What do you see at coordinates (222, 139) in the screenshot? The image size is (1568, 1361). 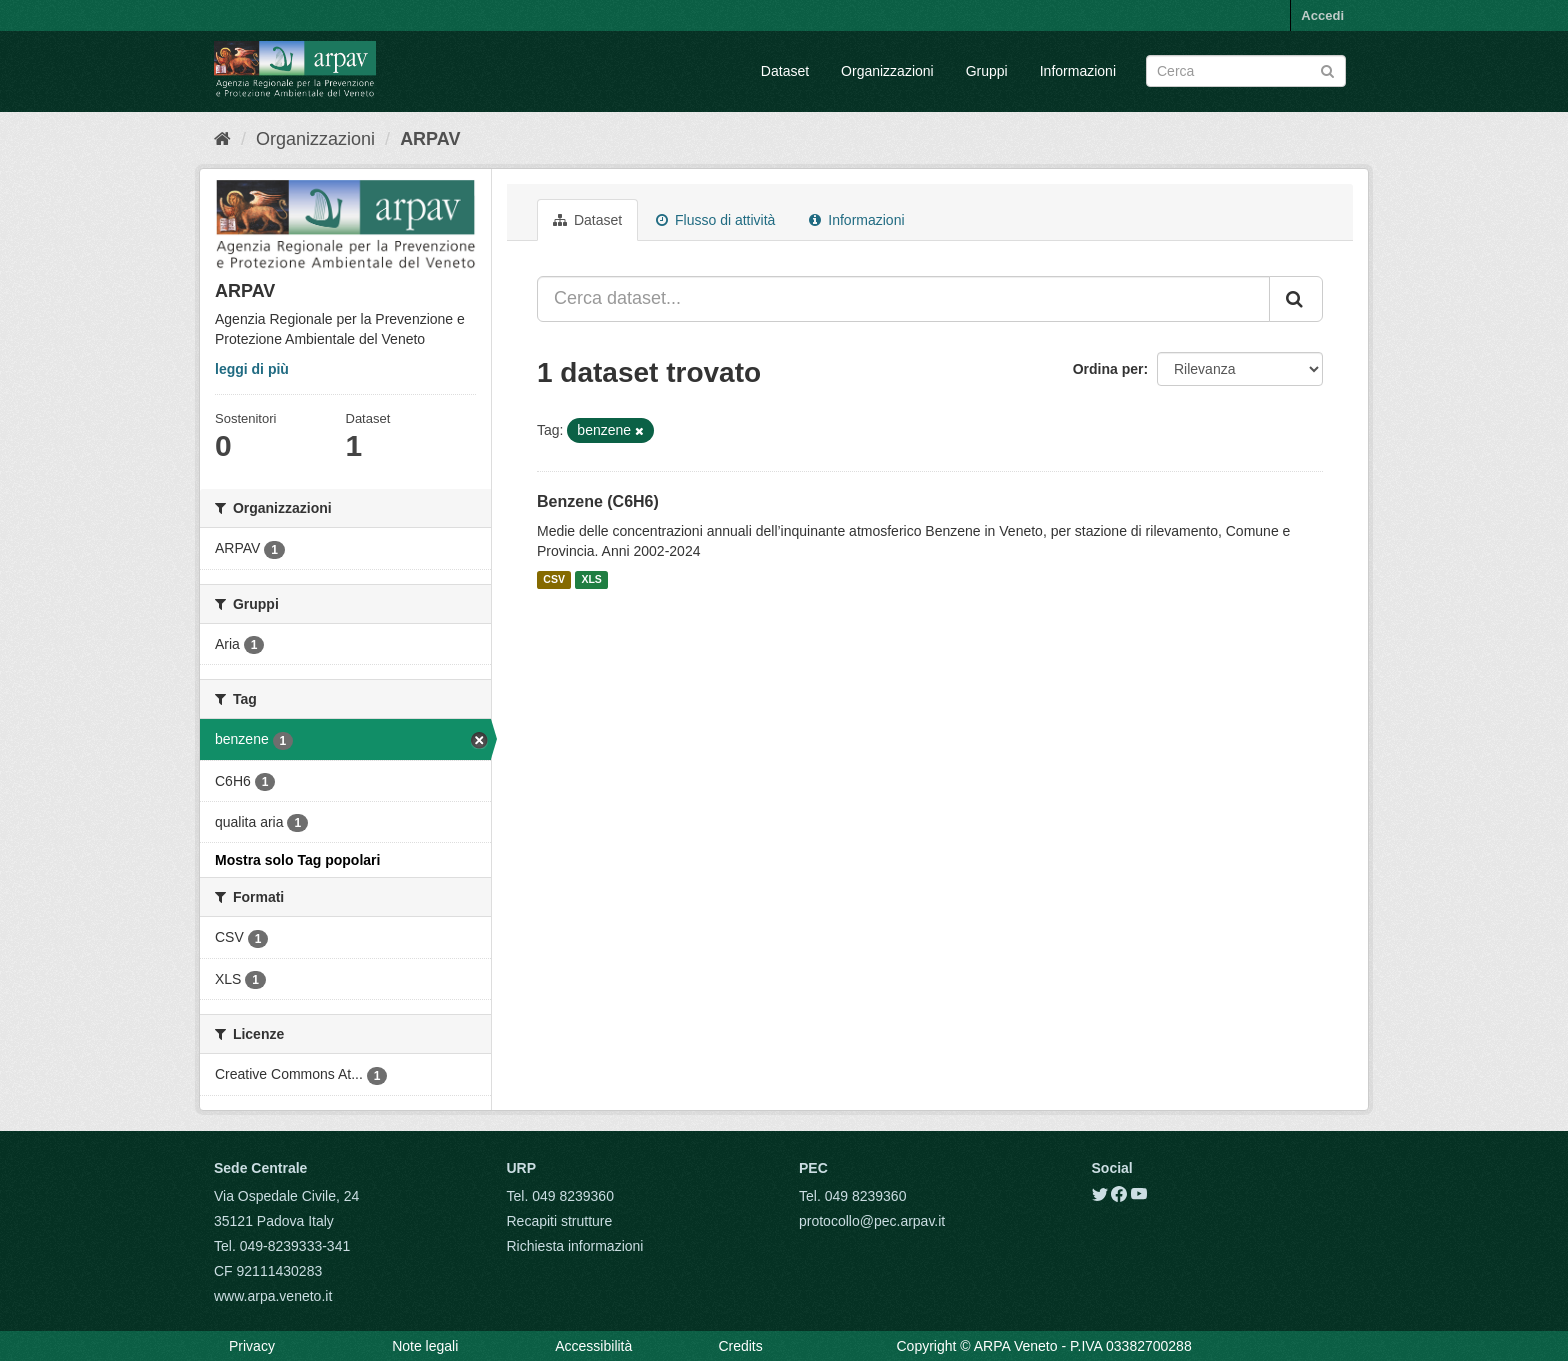 I see `[Home]` at bounding box center [222, 139].